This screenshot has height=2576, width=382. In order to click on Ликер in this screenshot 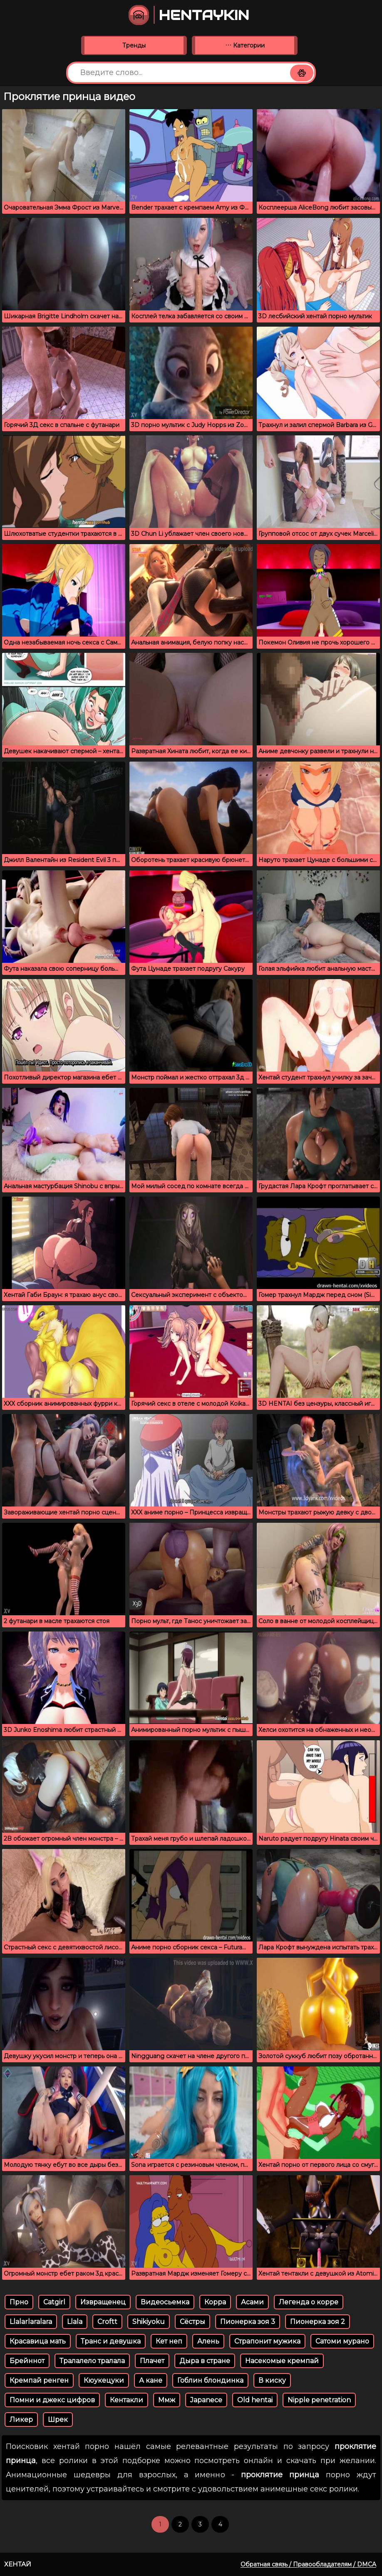, I will do `click(21, 2420)`.